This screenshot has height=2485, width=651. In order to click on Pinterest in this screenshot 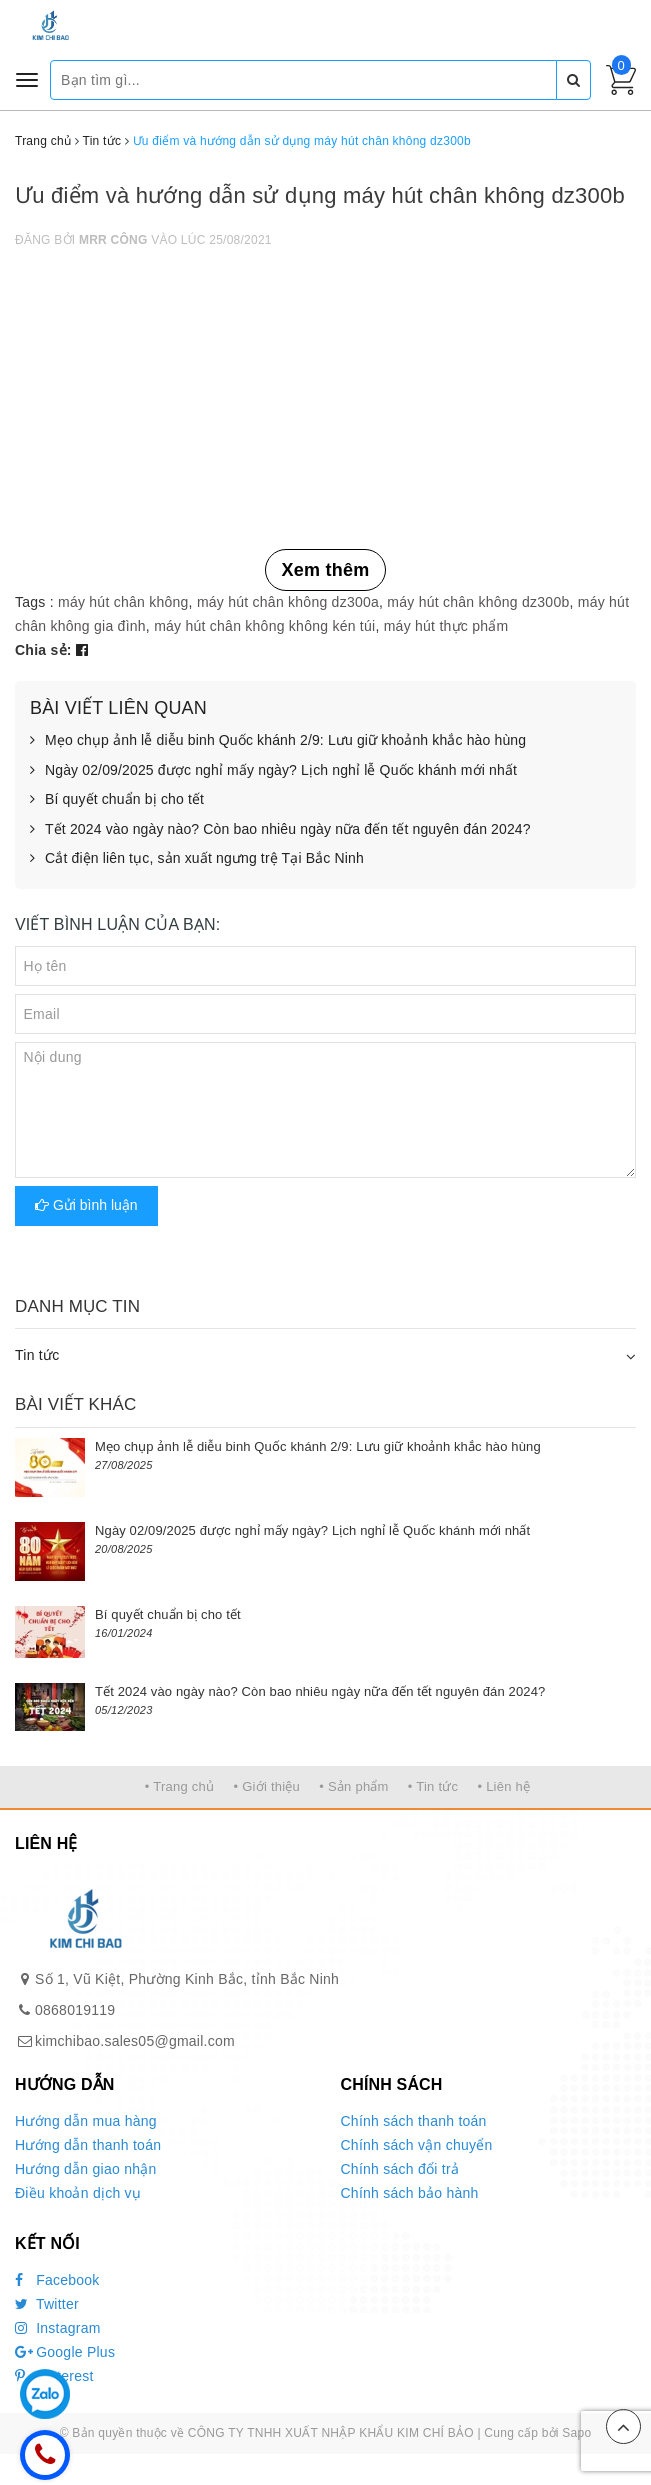, I will do `click(54, 2376)`.